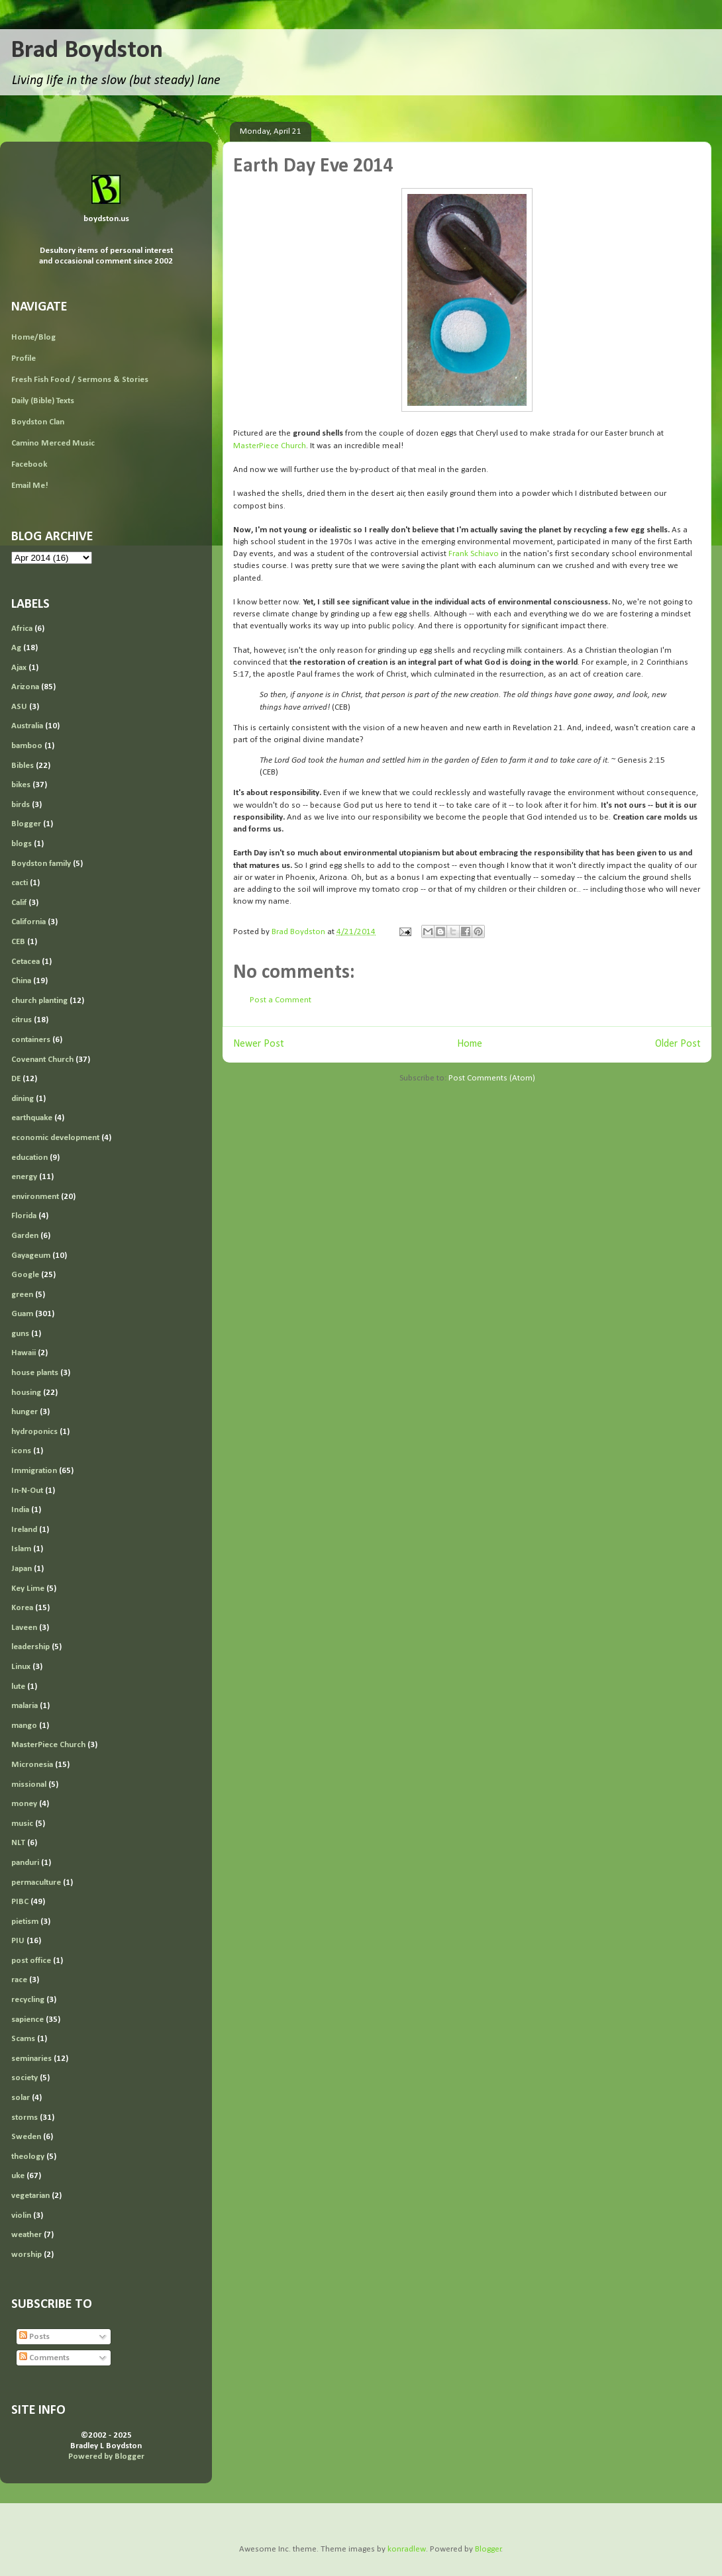 This screenshot has width=722, height=2576. What do you see at coordinates (24, 1235) in the screenshot?
I see `Garden` at bounding box center [24, 1235].